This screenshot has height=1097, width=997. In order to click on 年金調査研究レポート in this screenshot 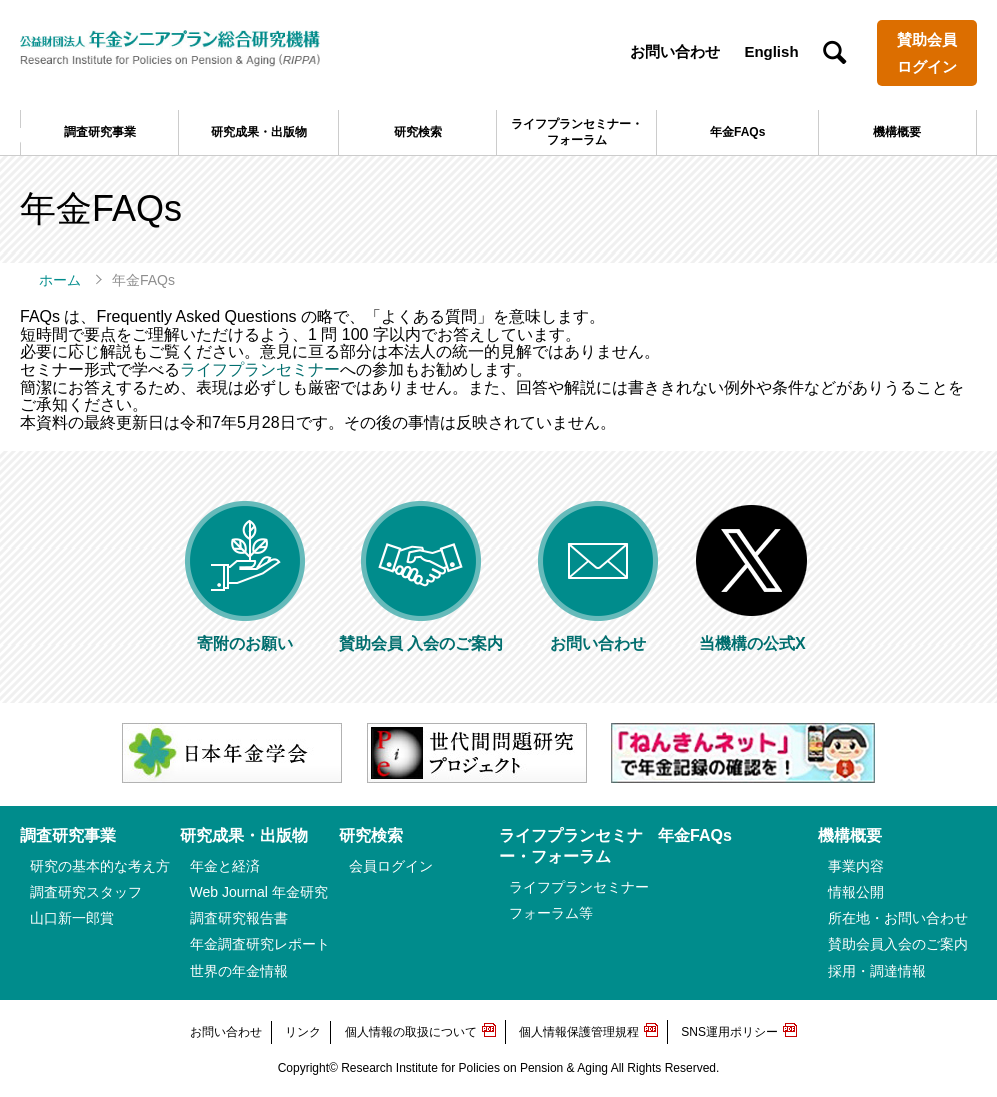, I will do `click(260, 944)`.